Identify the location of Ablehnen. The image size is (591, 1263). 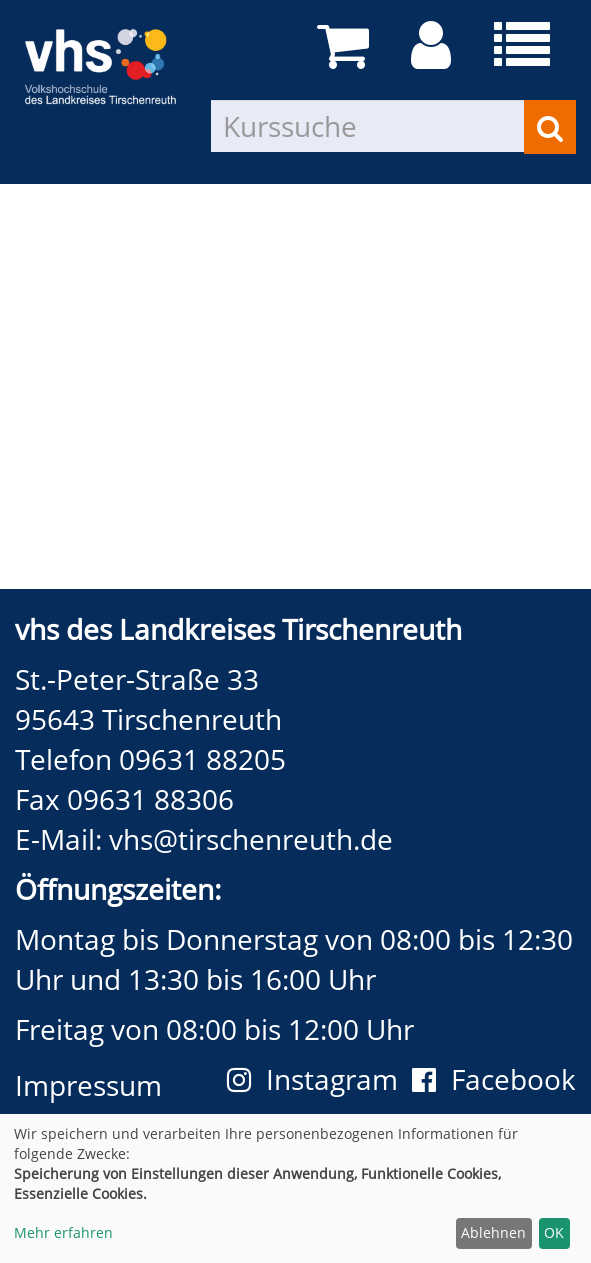
(493, 1232).